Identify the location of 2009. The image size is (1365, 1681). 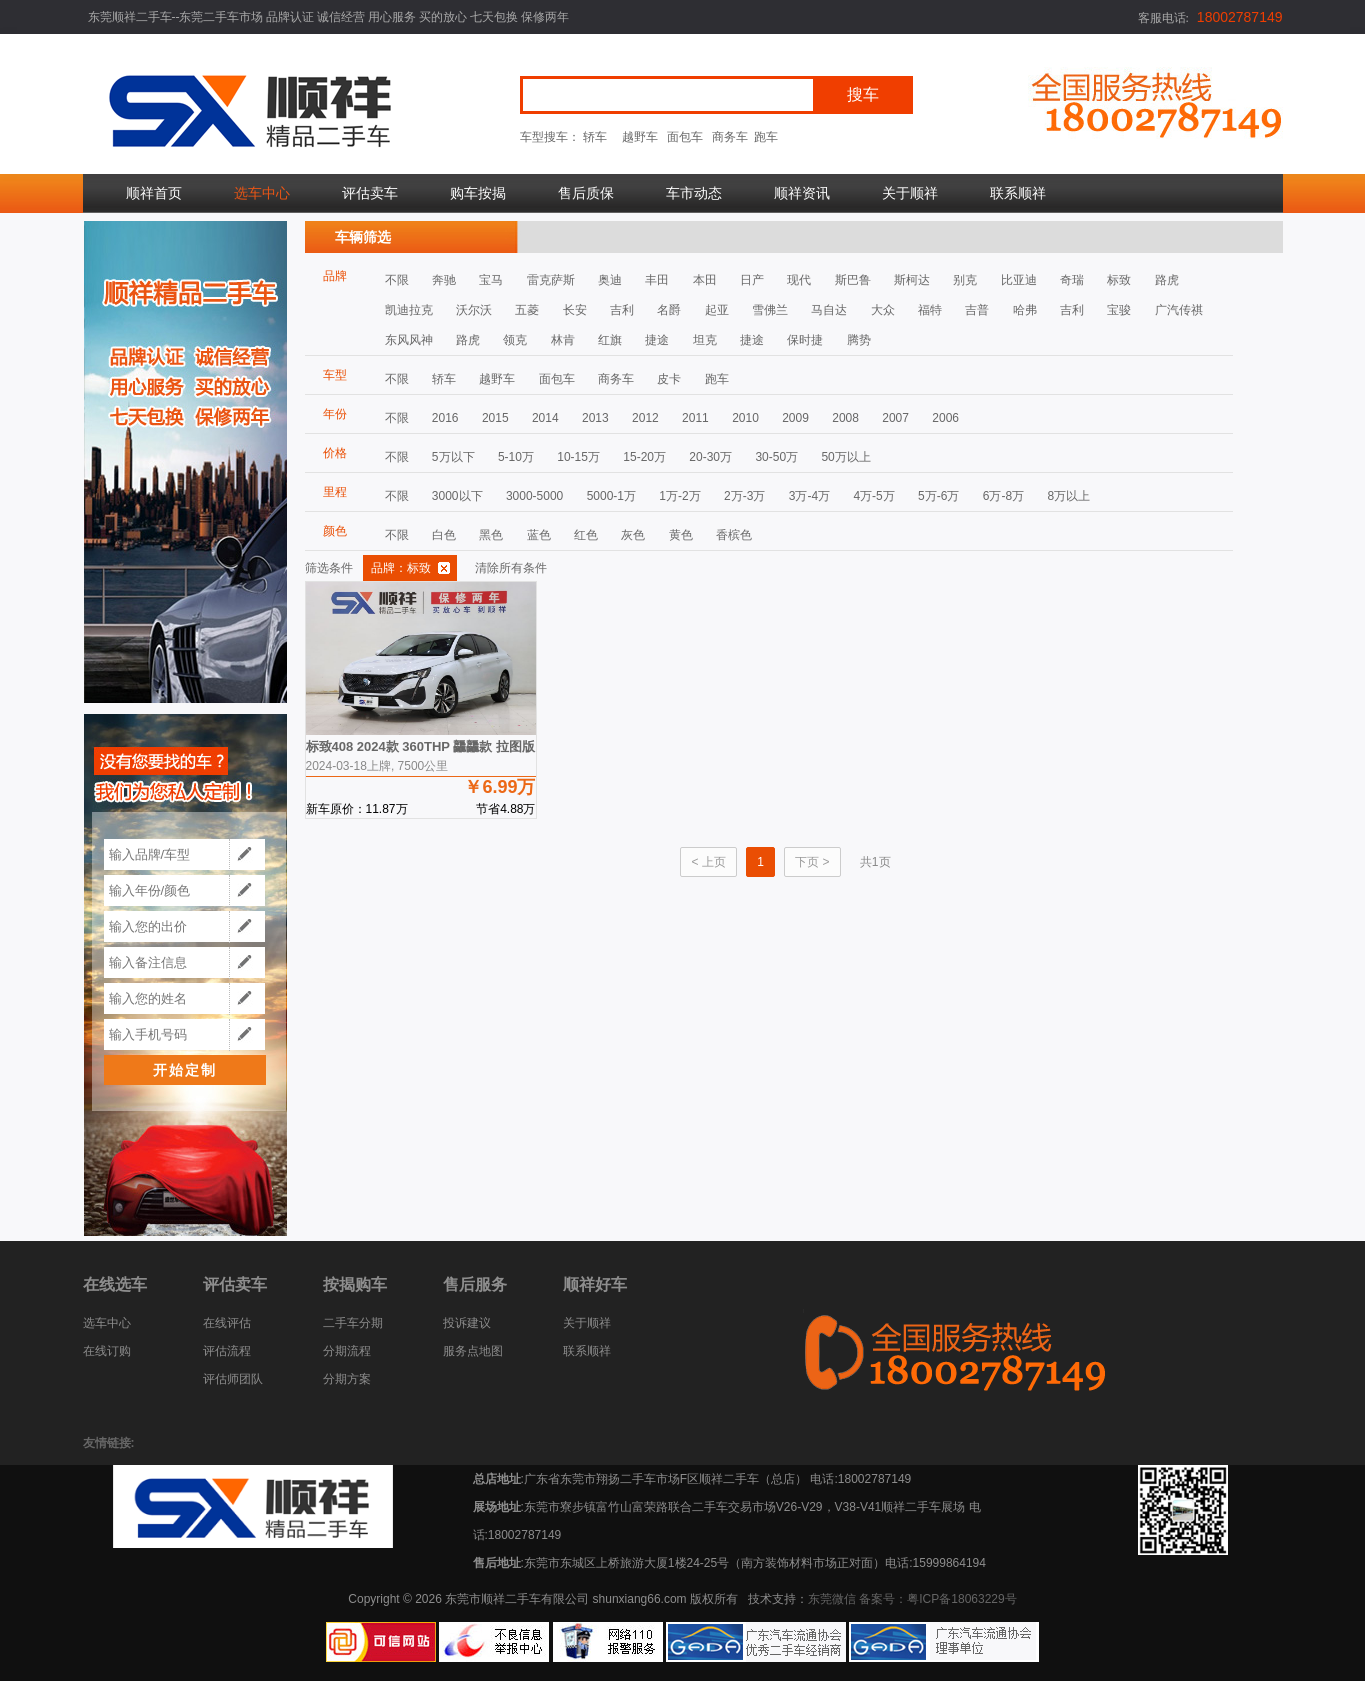
(795, 418).